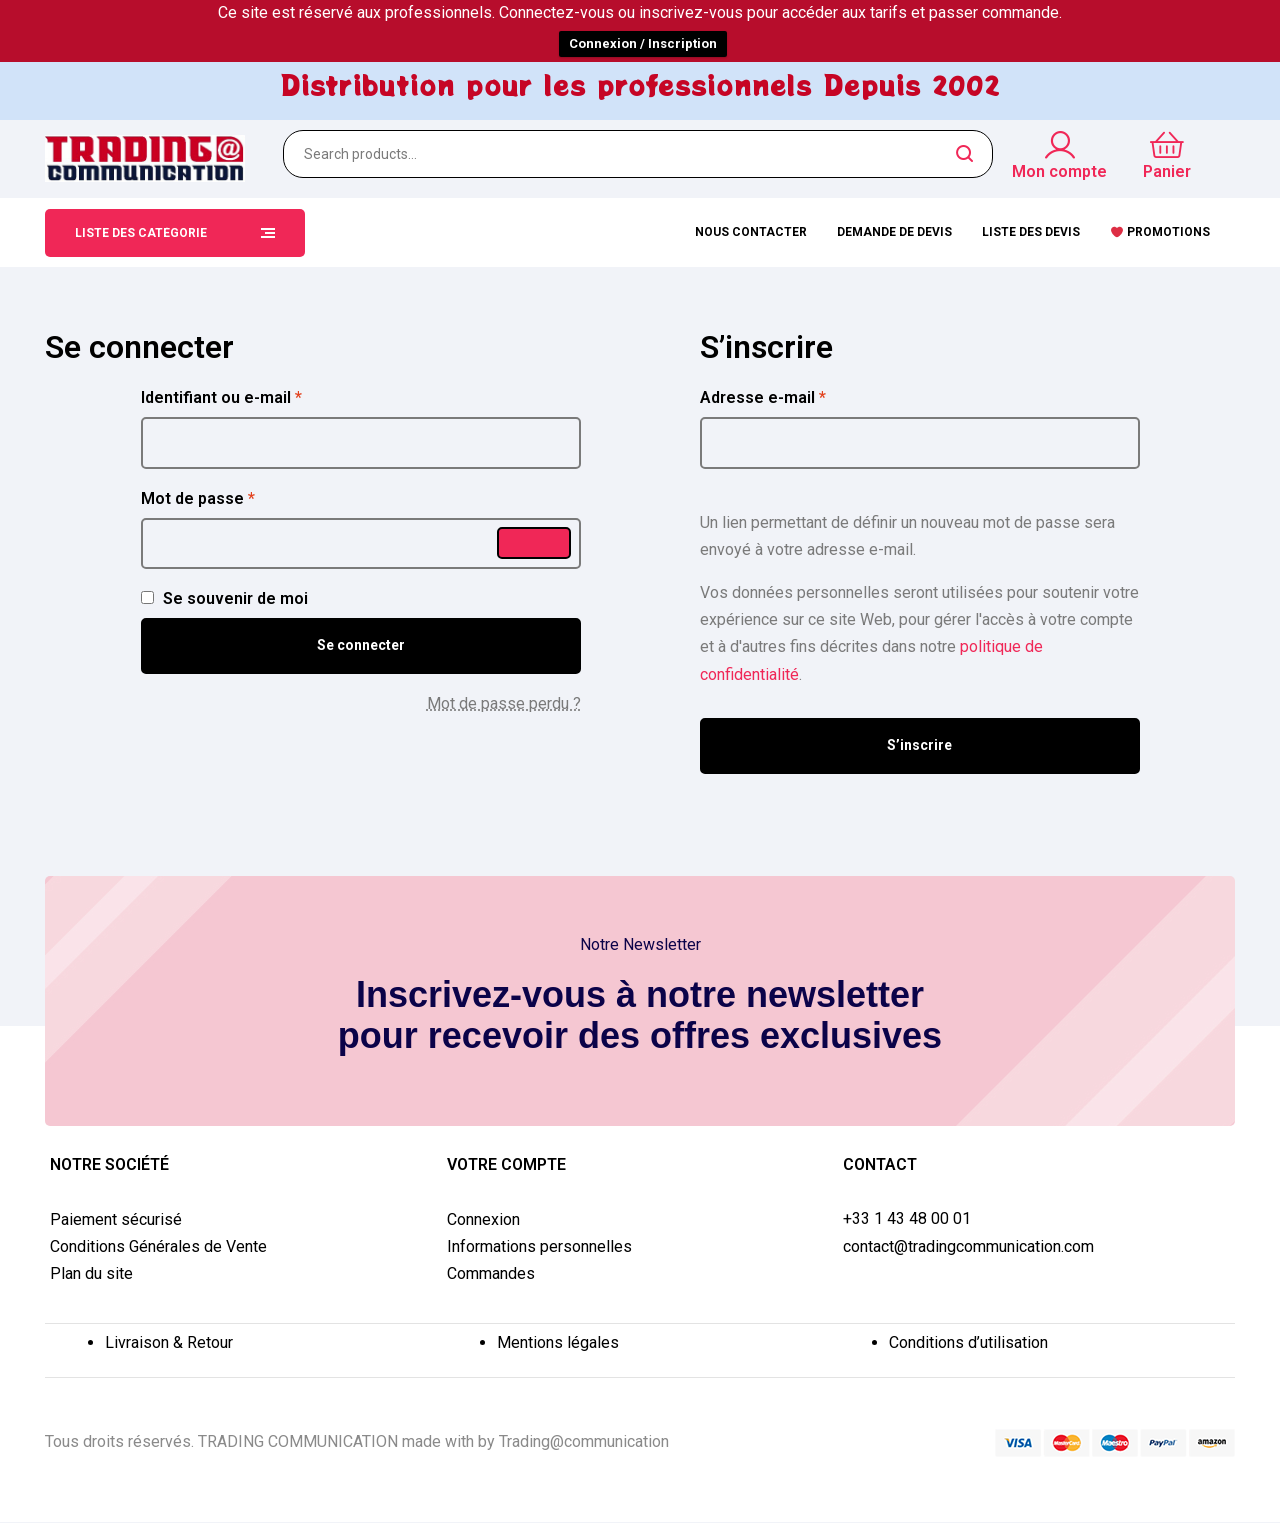 Image resolution: width=1280 pixels, height=1523 pixels. Describe the element at coordinates (968, 1246) in the screenshot. I see `contact@tradingcommunication.com` at that location.